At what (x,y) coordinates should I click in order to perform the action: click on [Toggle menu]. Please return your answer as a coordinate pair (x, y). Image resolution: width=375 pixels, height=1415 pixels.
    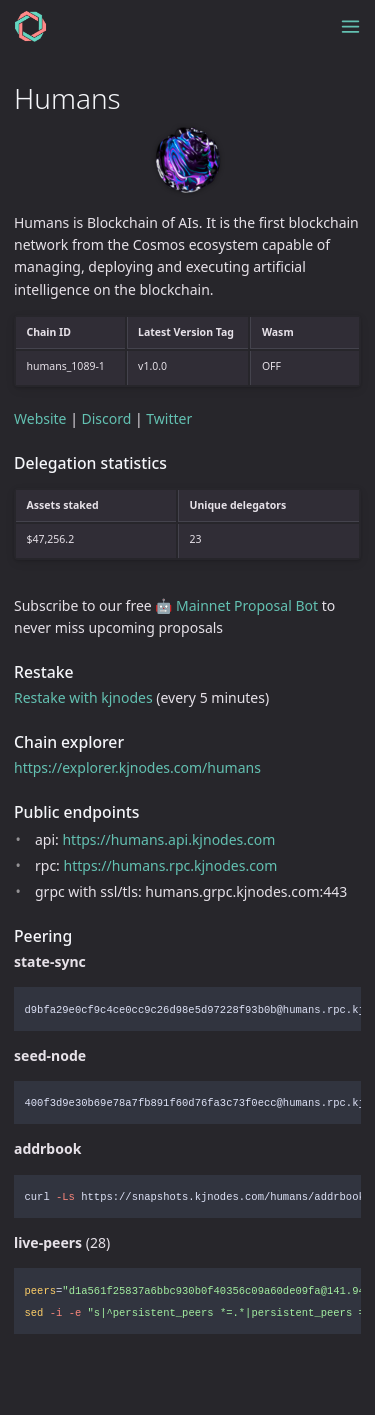
    Looking at the image, I should click on (350, 26).